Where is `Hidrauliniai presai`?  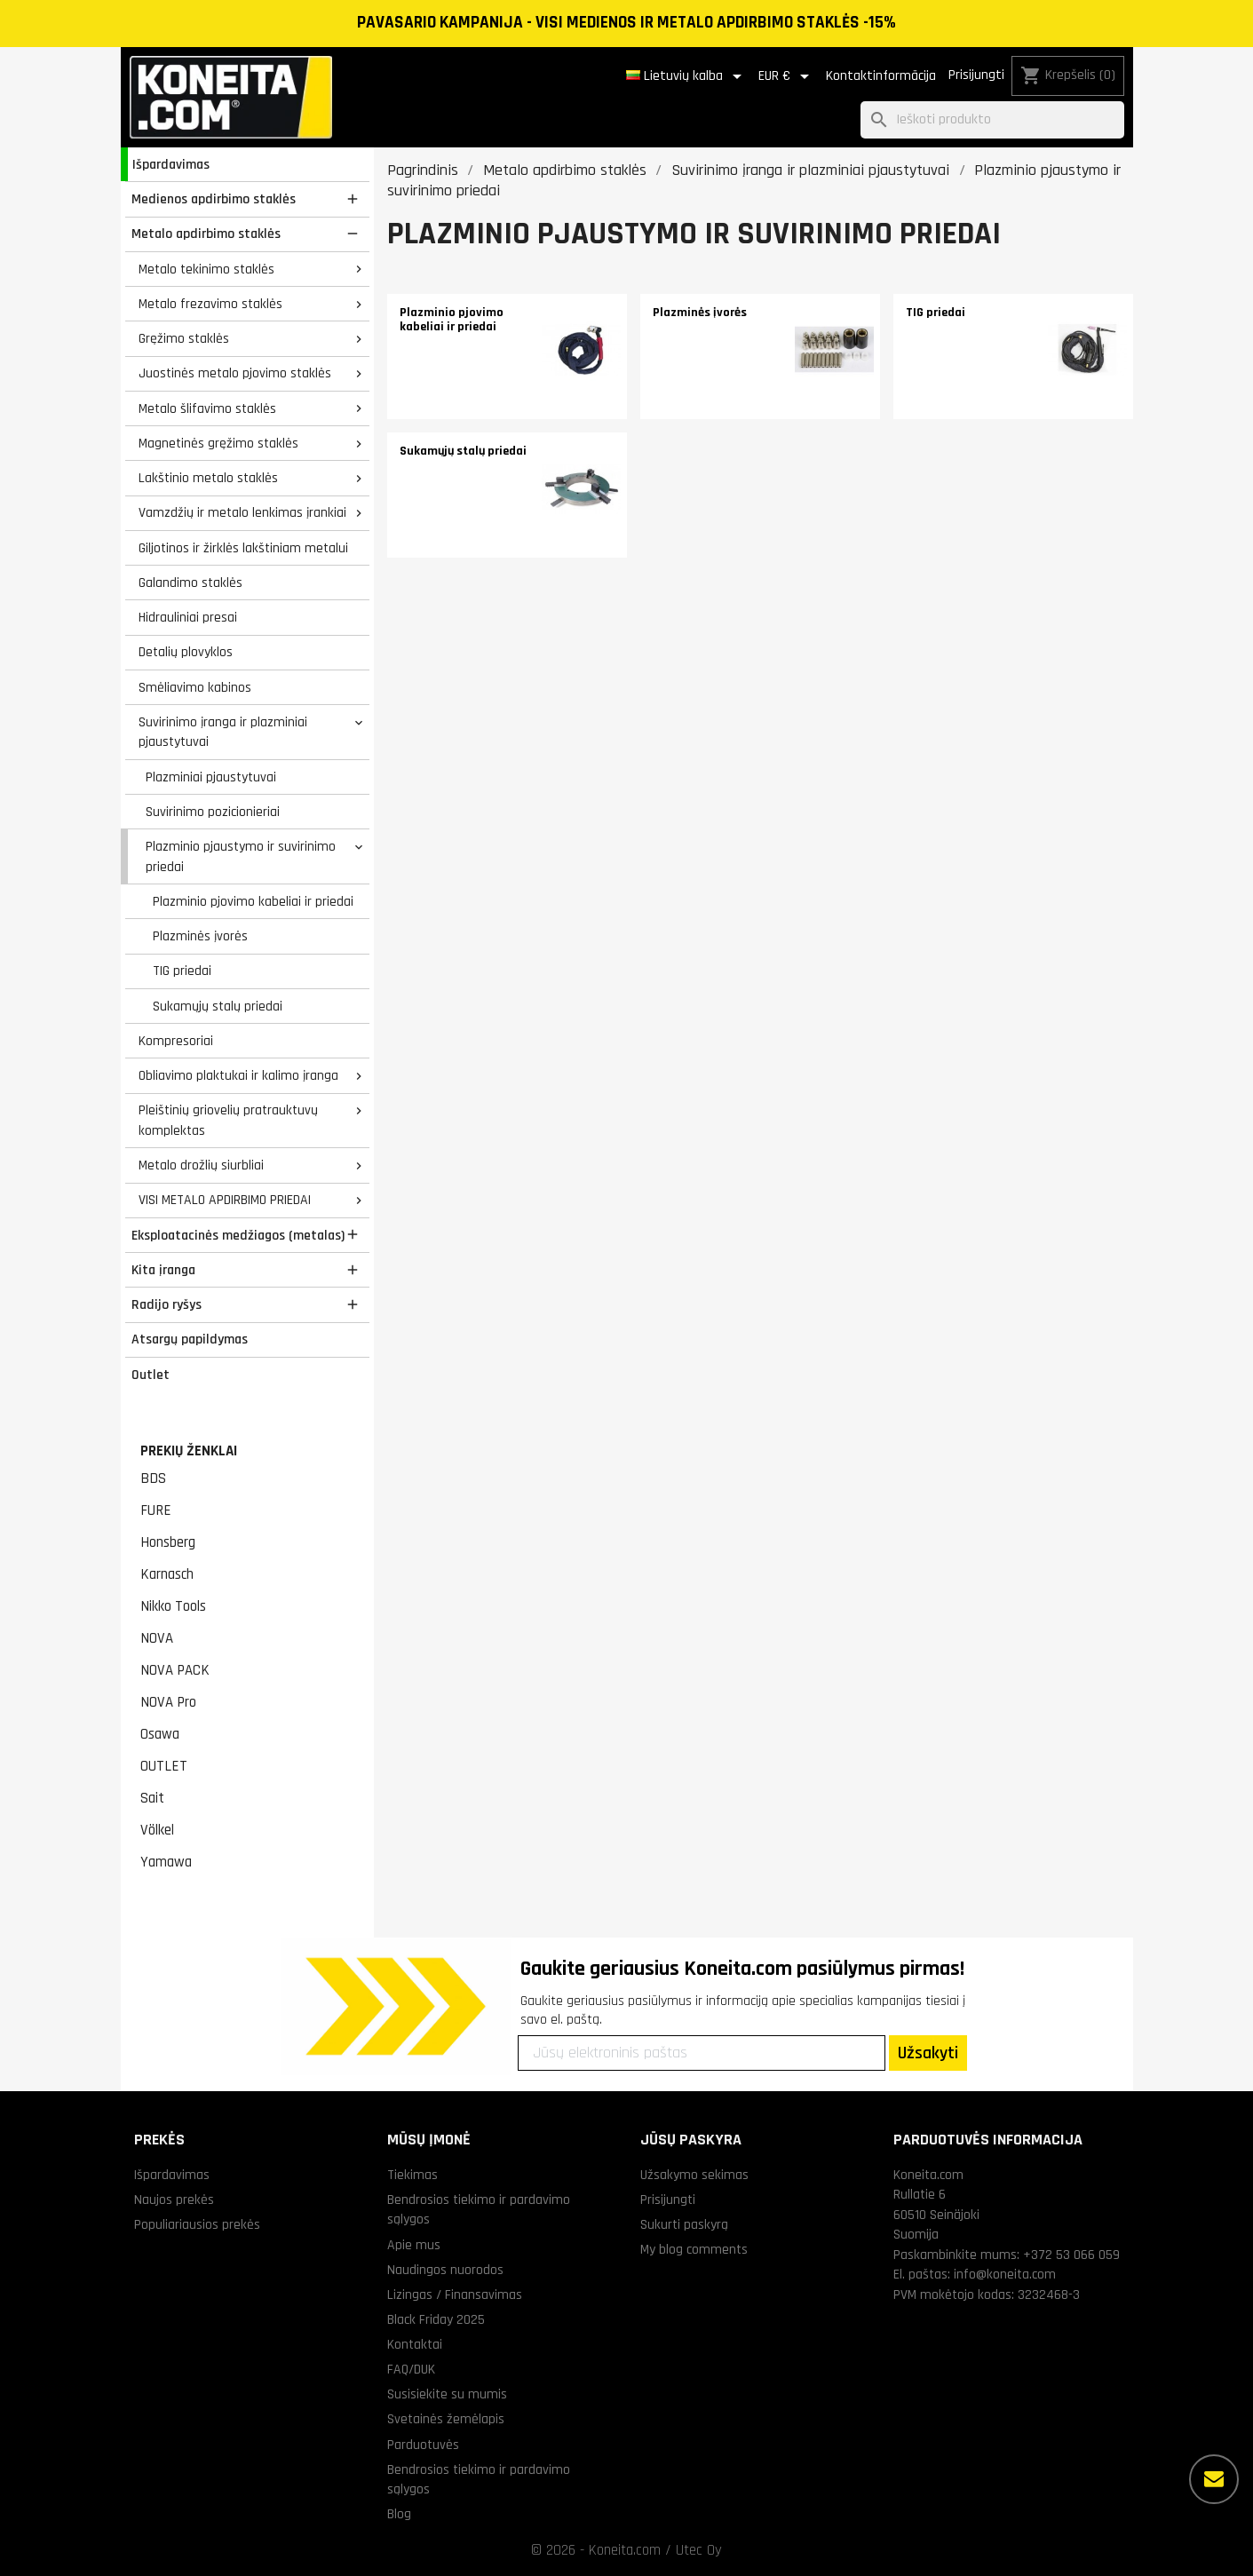
Hidrauliniai presai is located at coordinates (188, 617).